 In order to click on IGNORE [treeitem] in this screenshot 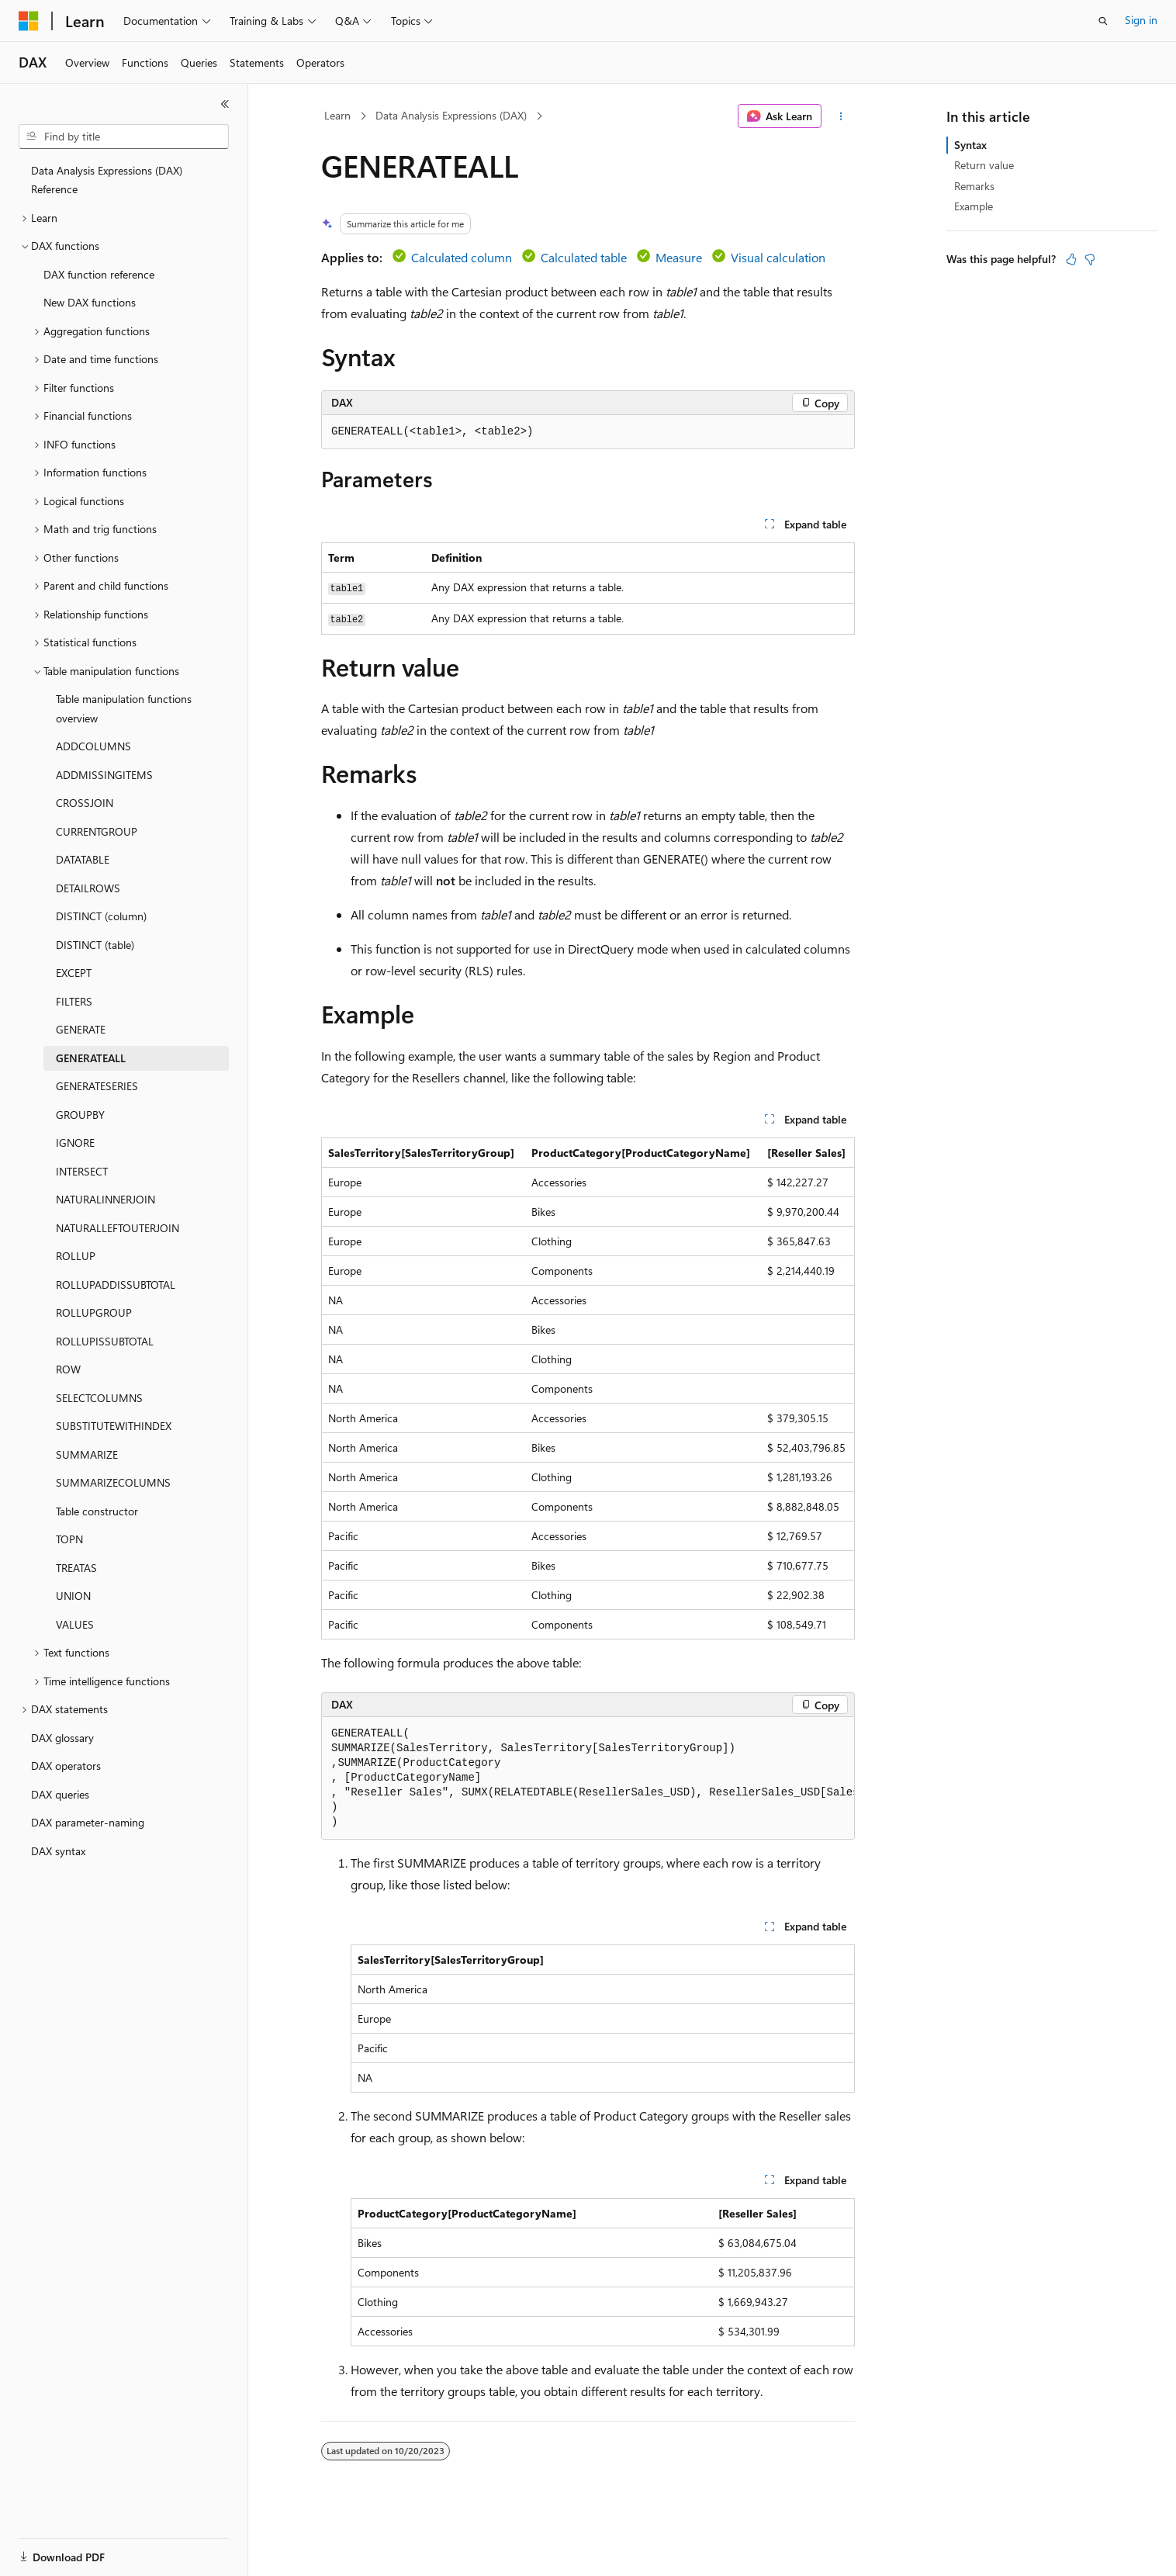, I will do `click(75, 1142)`.